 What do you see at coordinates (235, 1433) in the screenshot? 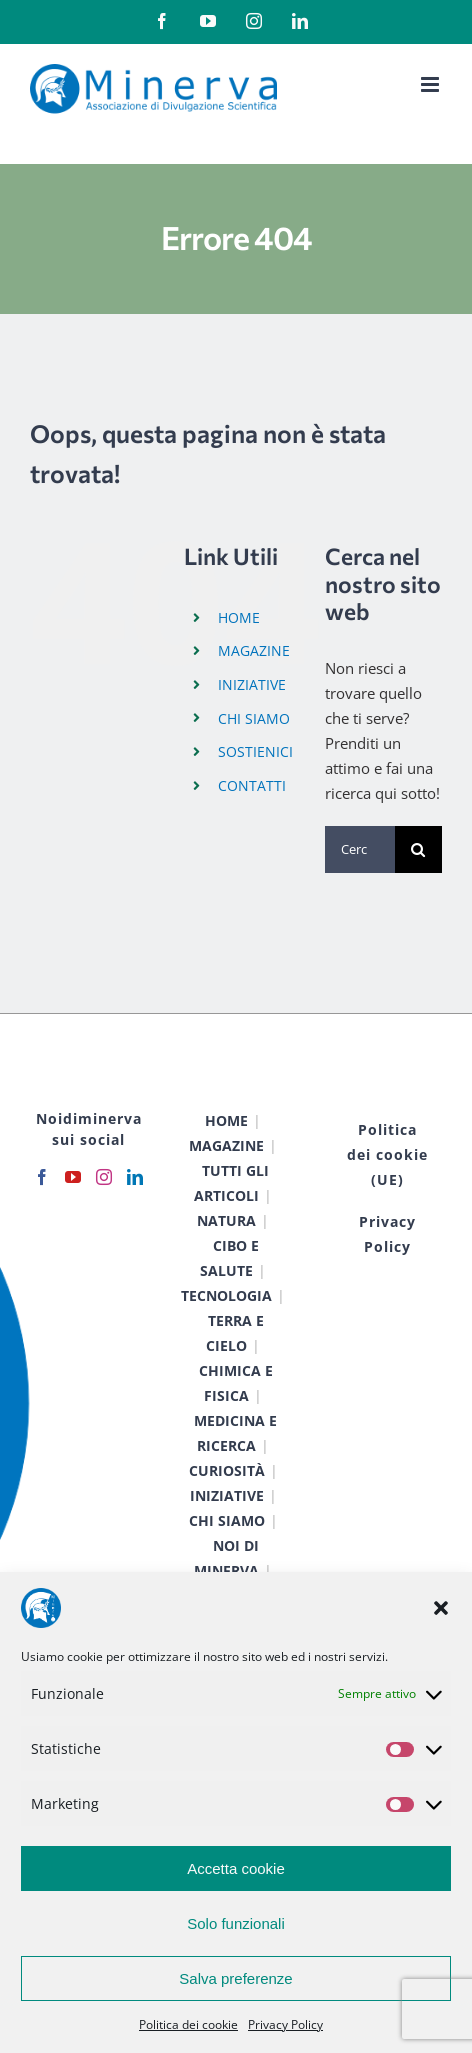
I see `MEDICINA E RICERCA` at bounding box center [235, 1433].